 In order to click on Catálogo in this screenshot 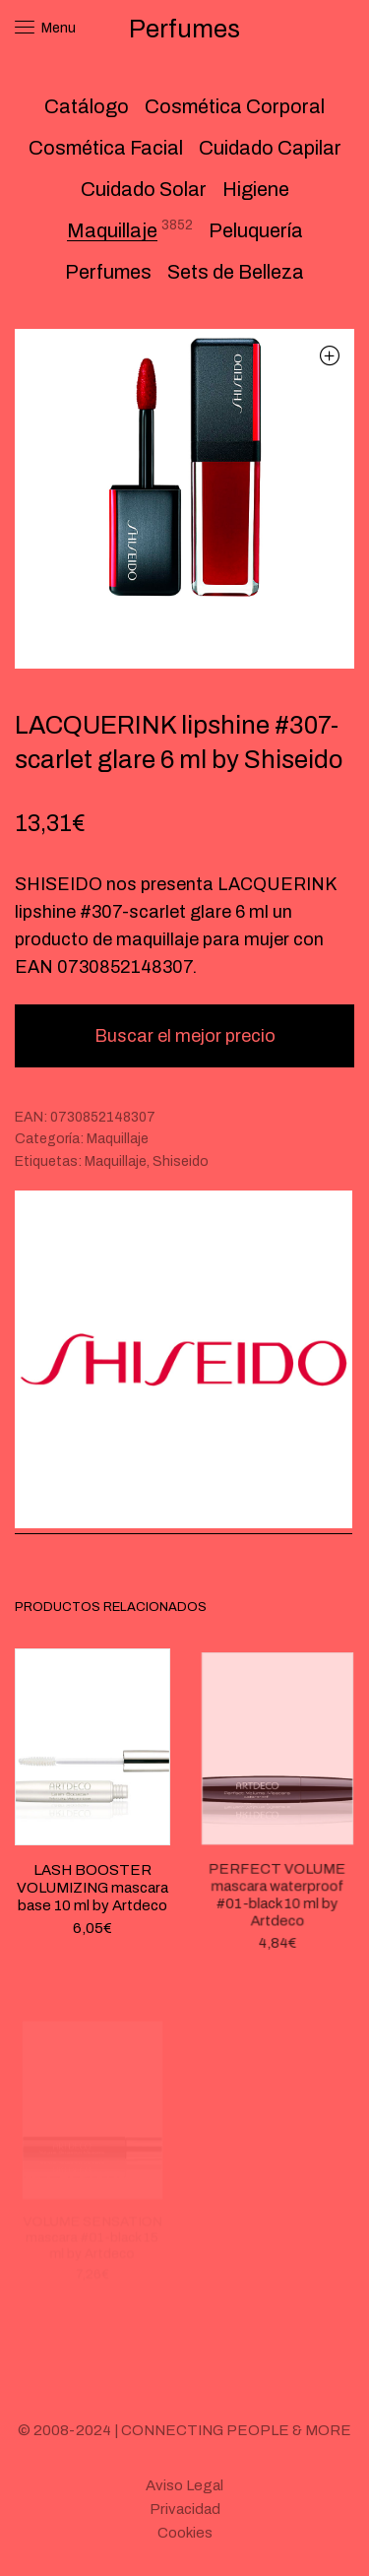, I will do `click(86, 106)`.